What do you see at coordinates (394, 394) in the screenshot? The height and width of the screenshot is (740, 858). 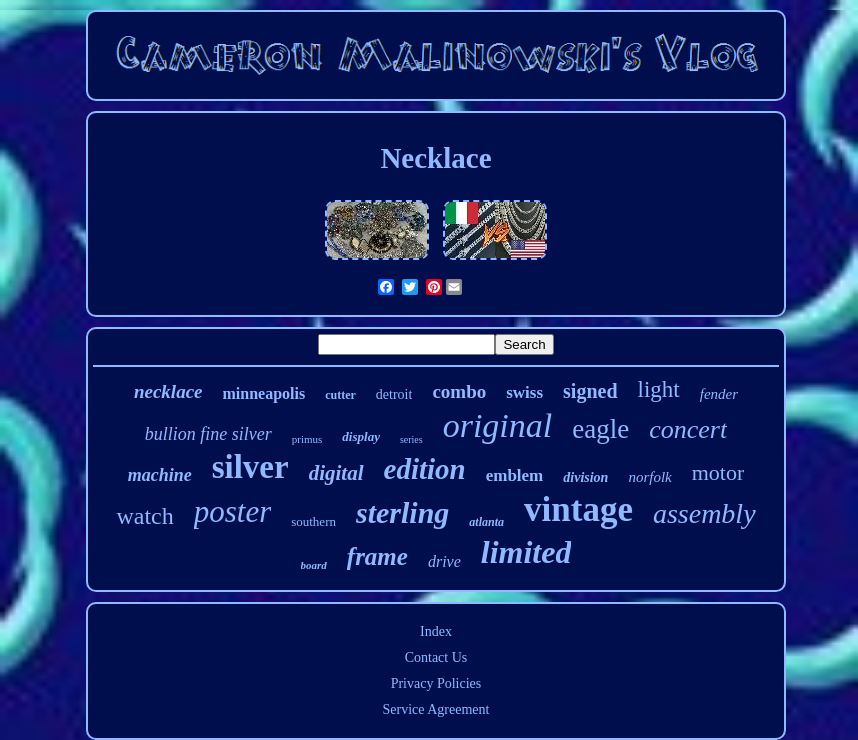 I see `detroit` at bounding box center [394, 394].